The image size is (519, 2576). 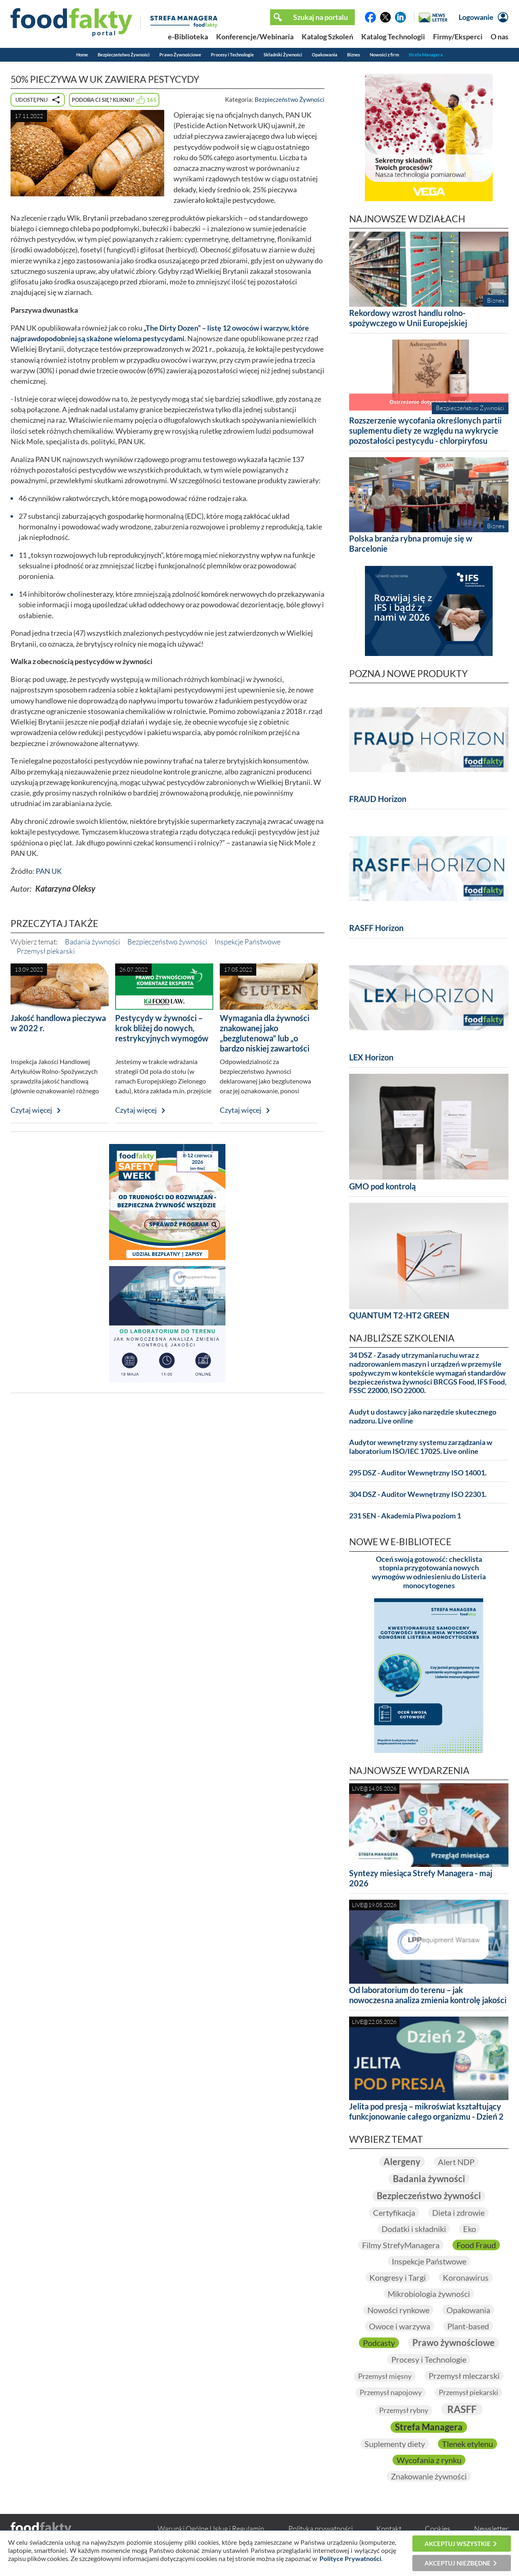 I want to click on Przemysł rybny, so click(x=403, y=2410).